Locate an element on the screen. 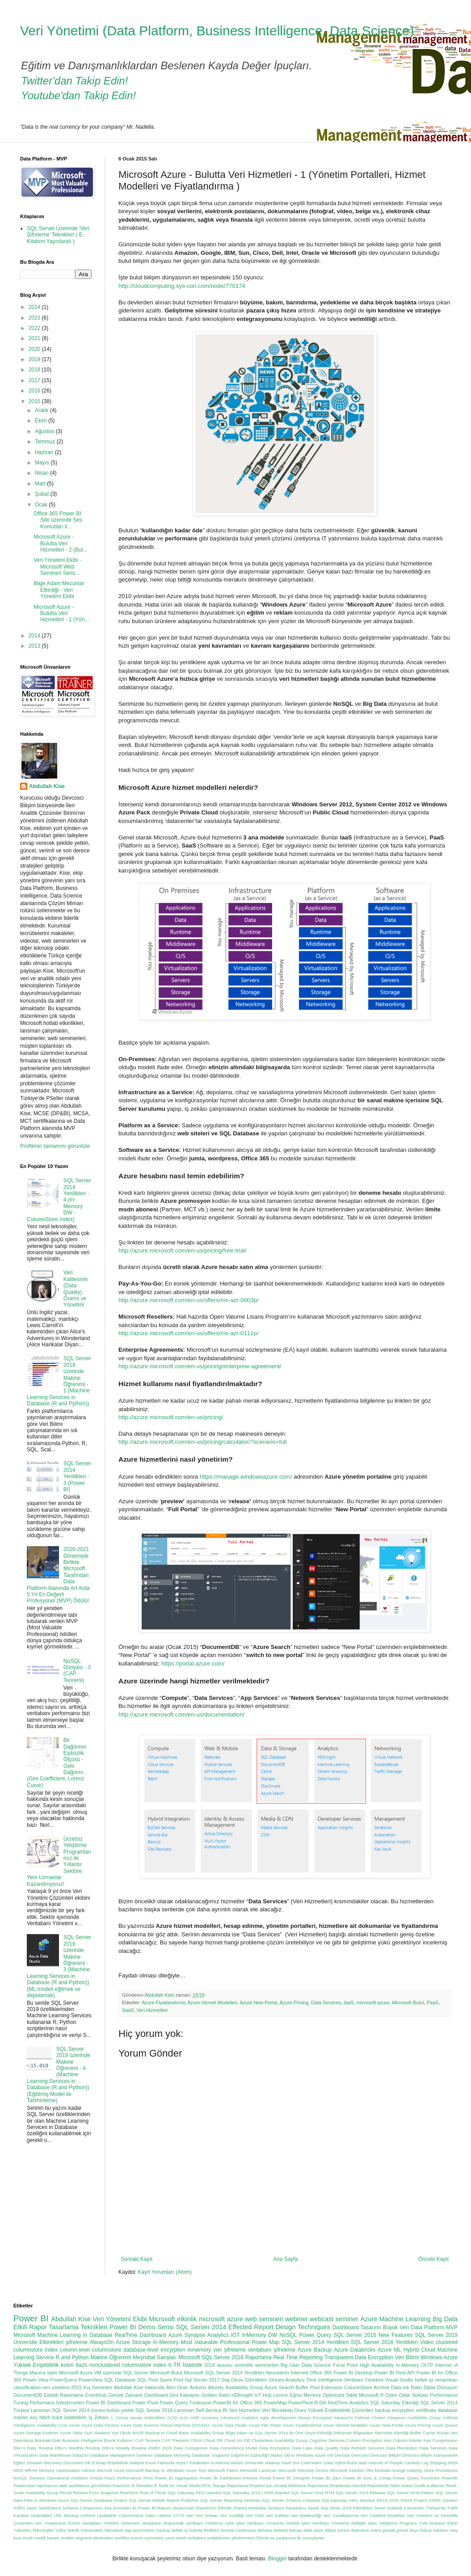  veri şifreleme is located at coordinates (229, 2350).